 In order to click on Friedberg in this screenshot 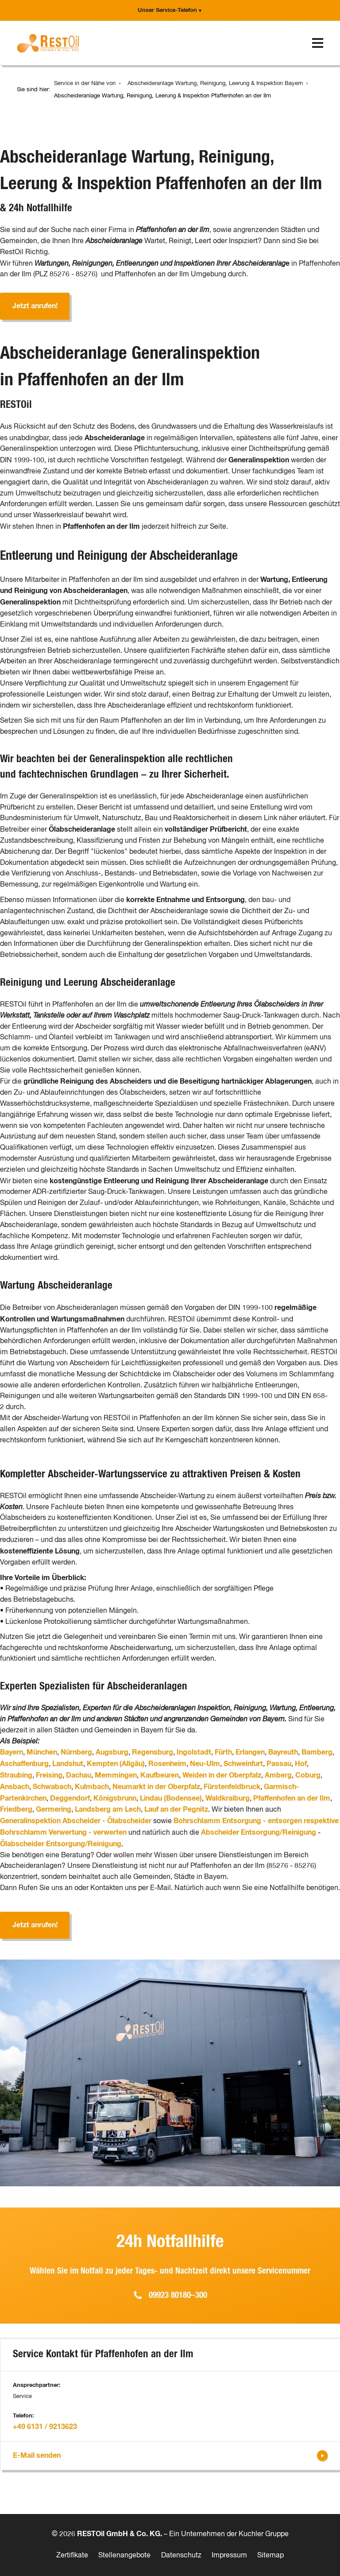, I will do `click(16, 1809)`.